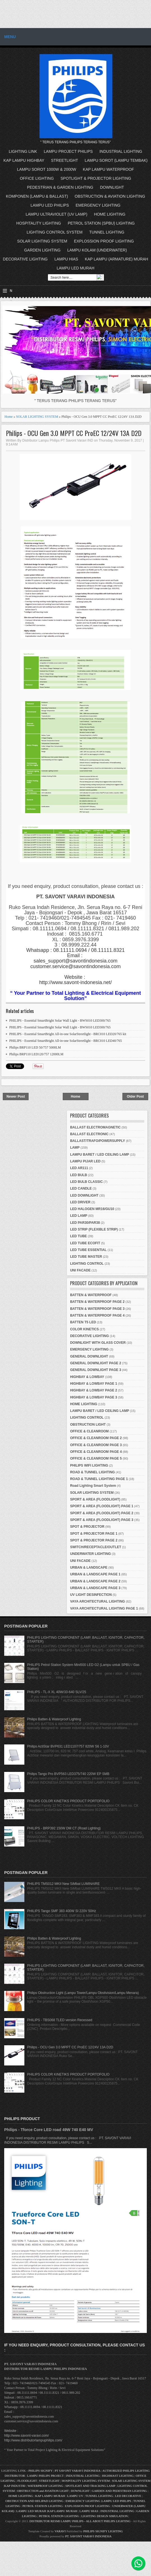 The image size is (151, 2576). What do you see at coordinates (128, 2495) in the screenshot?
I see `LED DECORATIVE` at bounding box center [128, 2495].